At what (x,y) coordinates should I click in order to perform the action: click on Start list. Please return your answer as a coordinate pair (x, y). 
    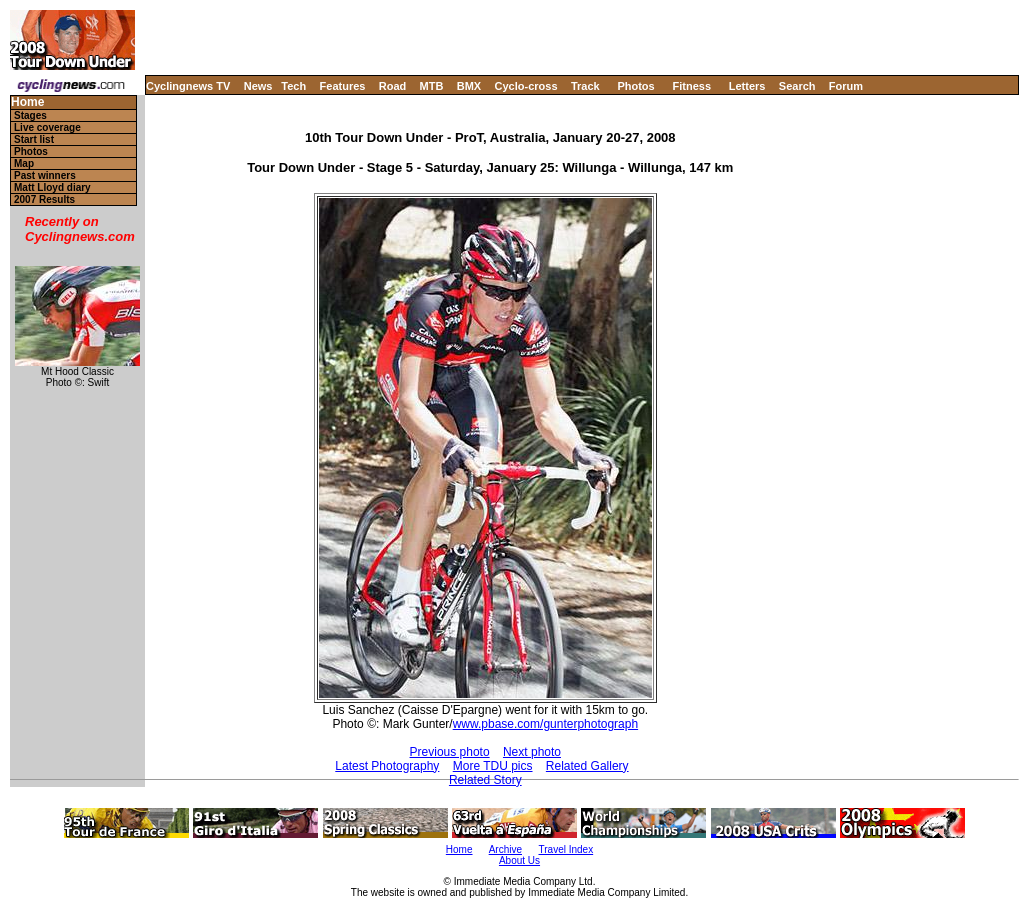
    Looking at the image, I should click on (34, 139).